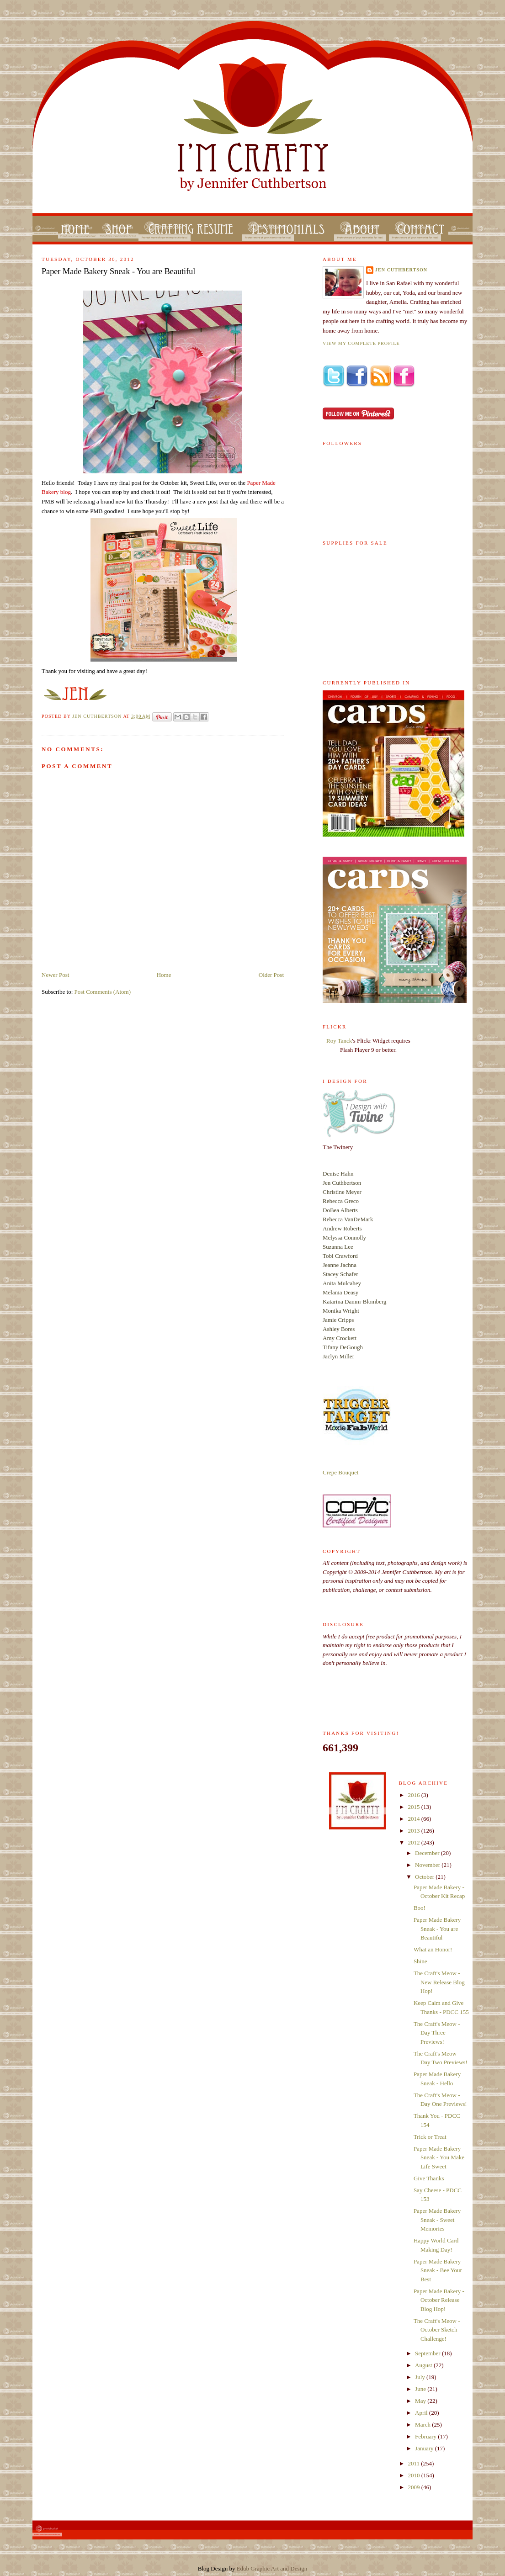 This screenshot has width=505, height=2576. Describe the element at coordinates (423, 2424) in the screenshot. I see `March` at that location.